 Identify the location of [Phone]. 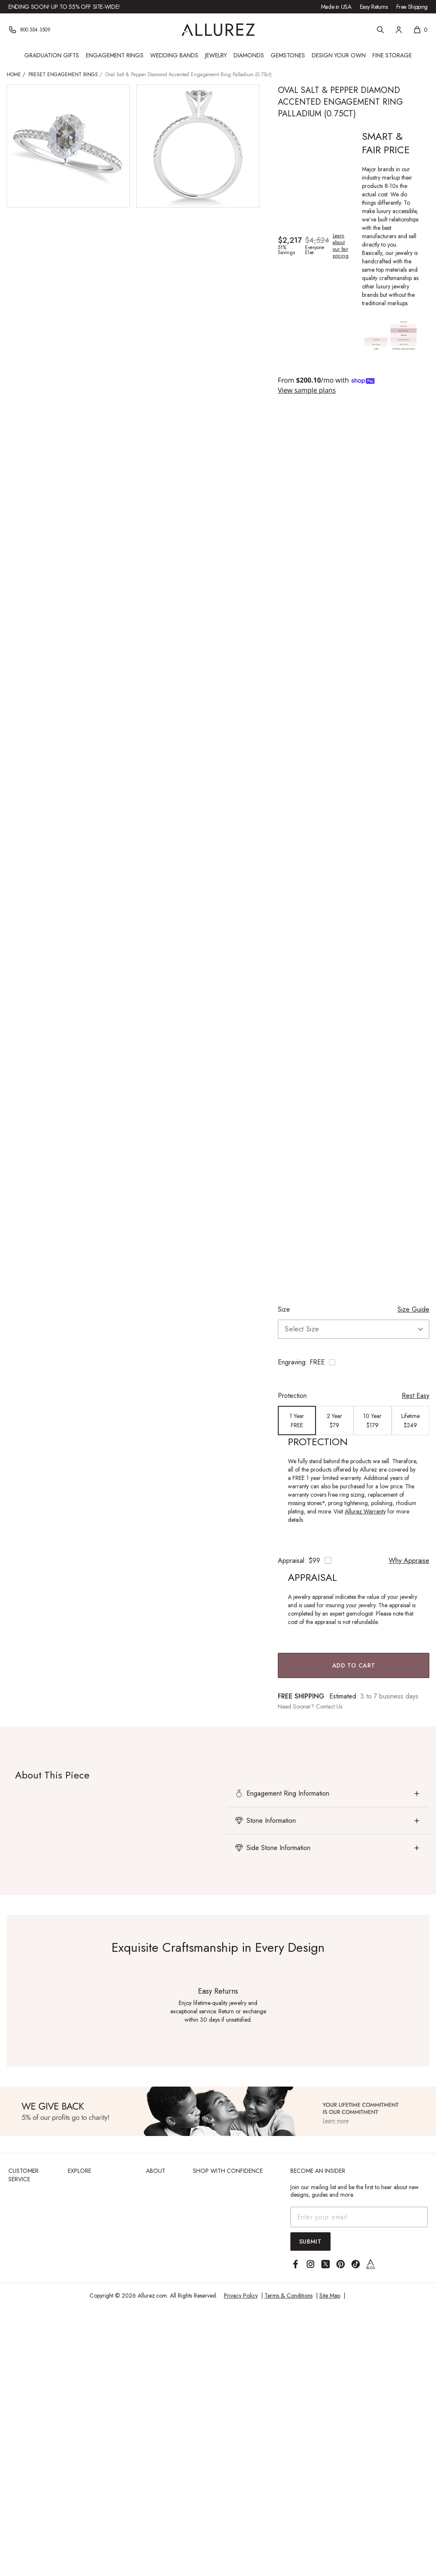
(29, 30).